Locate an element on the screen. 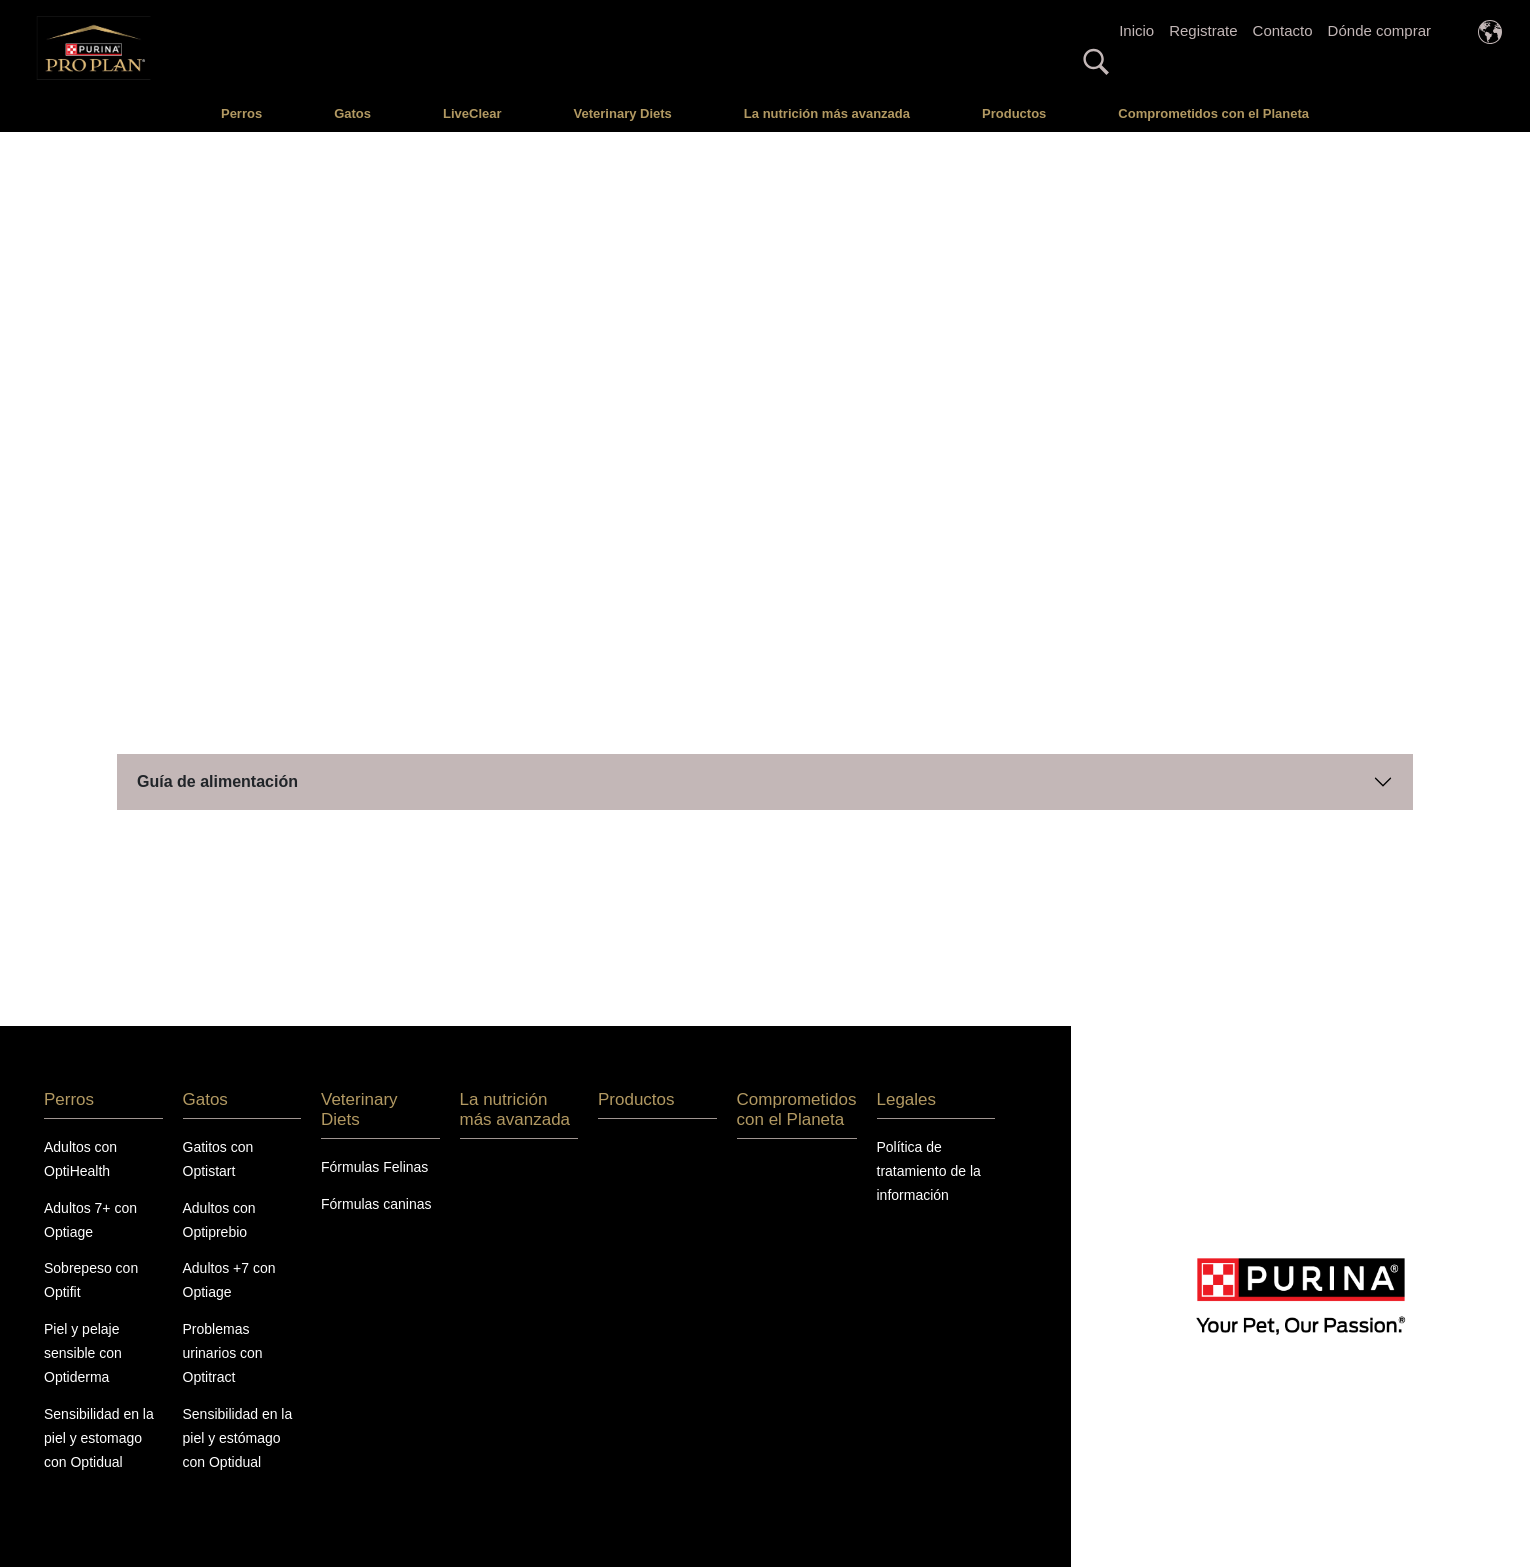  Productos is located at coordinates (1014, 113).